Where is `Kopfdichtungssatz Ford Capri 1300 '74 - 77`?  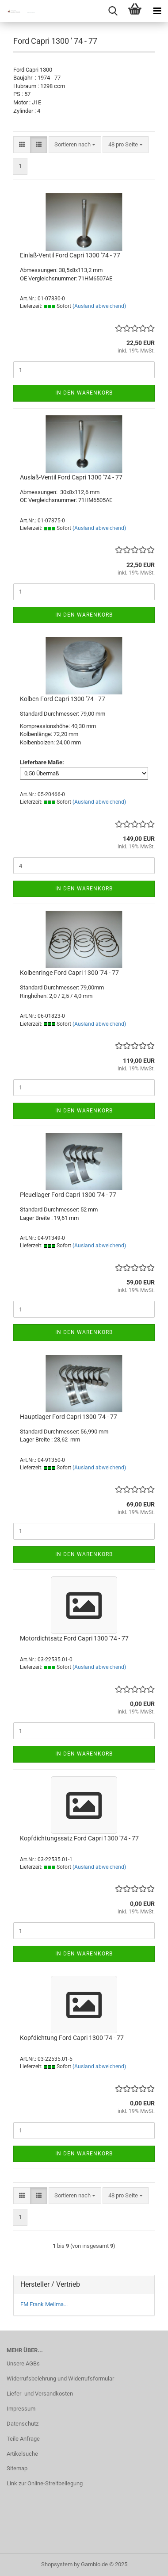
Kopfdichtungssatz Ford Capri 1300 '74 - 77 is located at coordinates (79, 1838).